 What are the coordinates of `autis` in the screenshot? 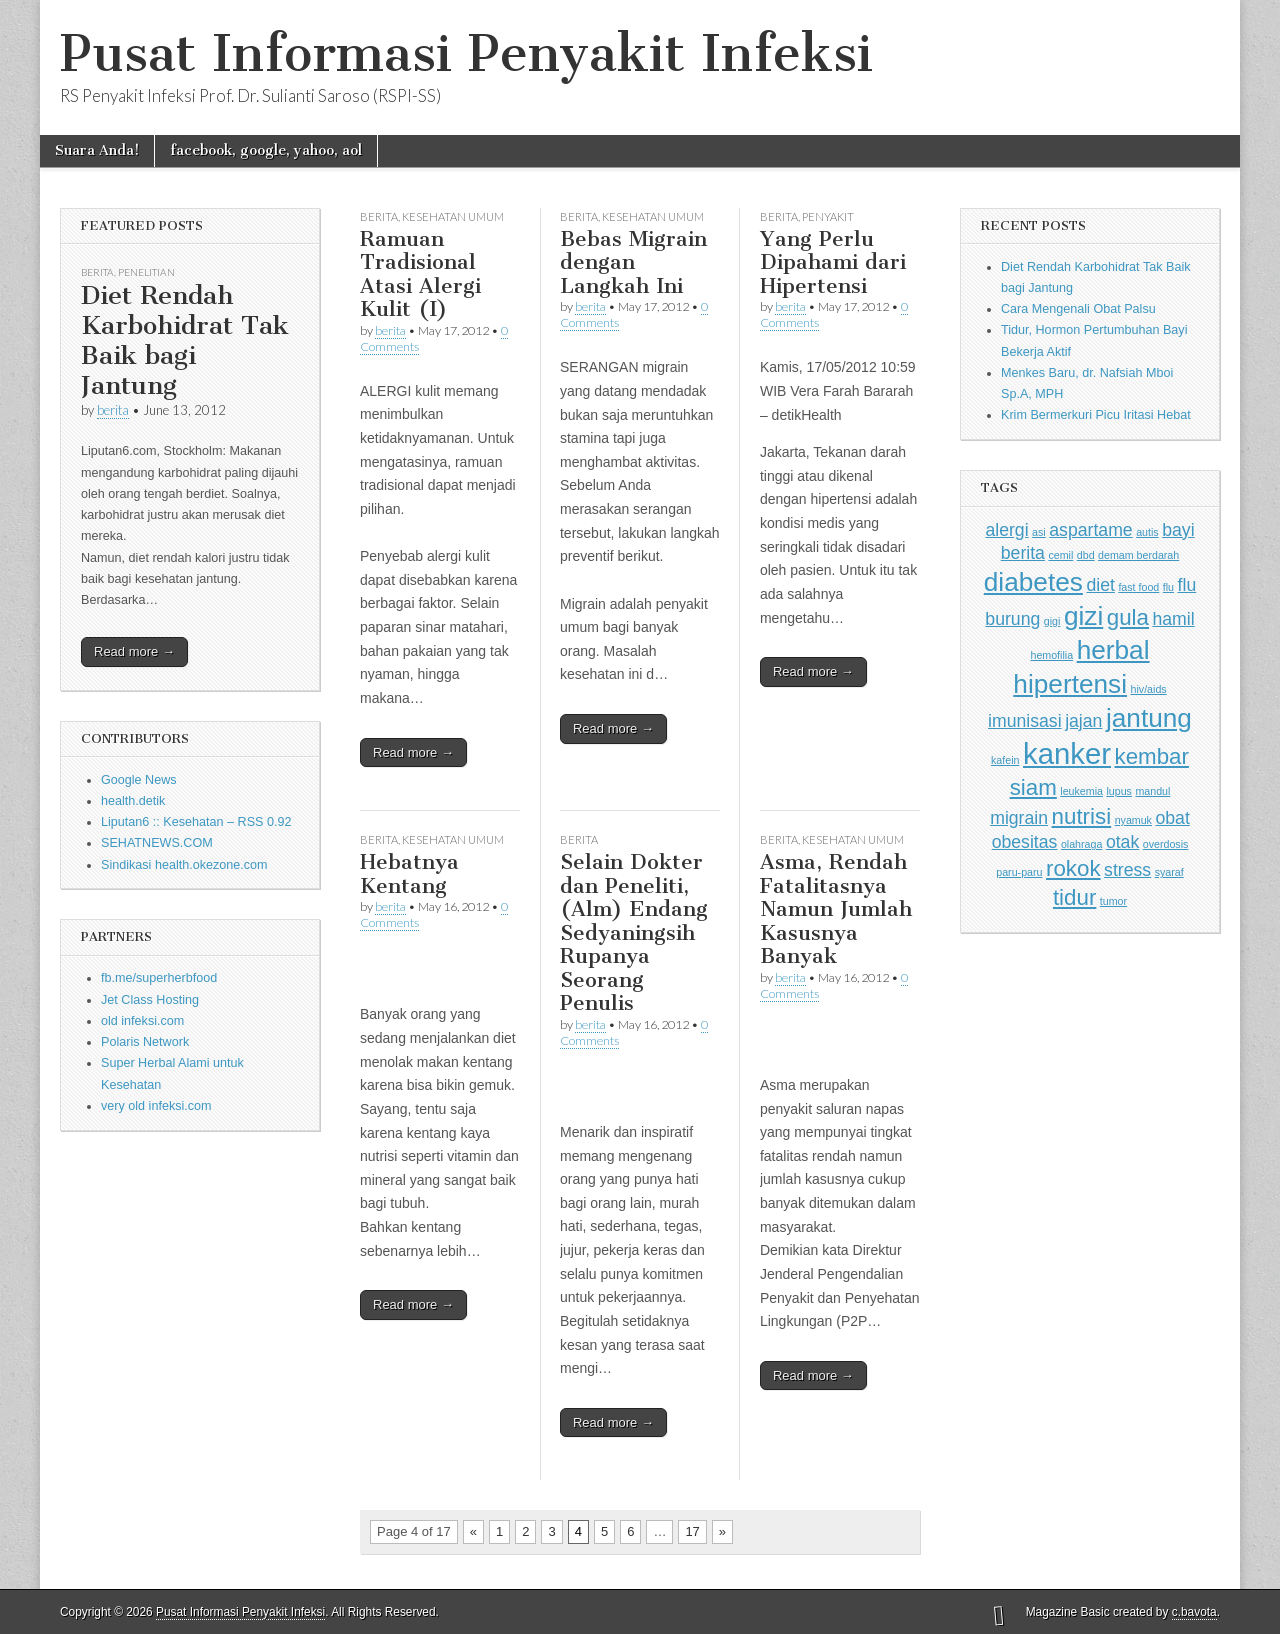 It's located at (1147, 532).